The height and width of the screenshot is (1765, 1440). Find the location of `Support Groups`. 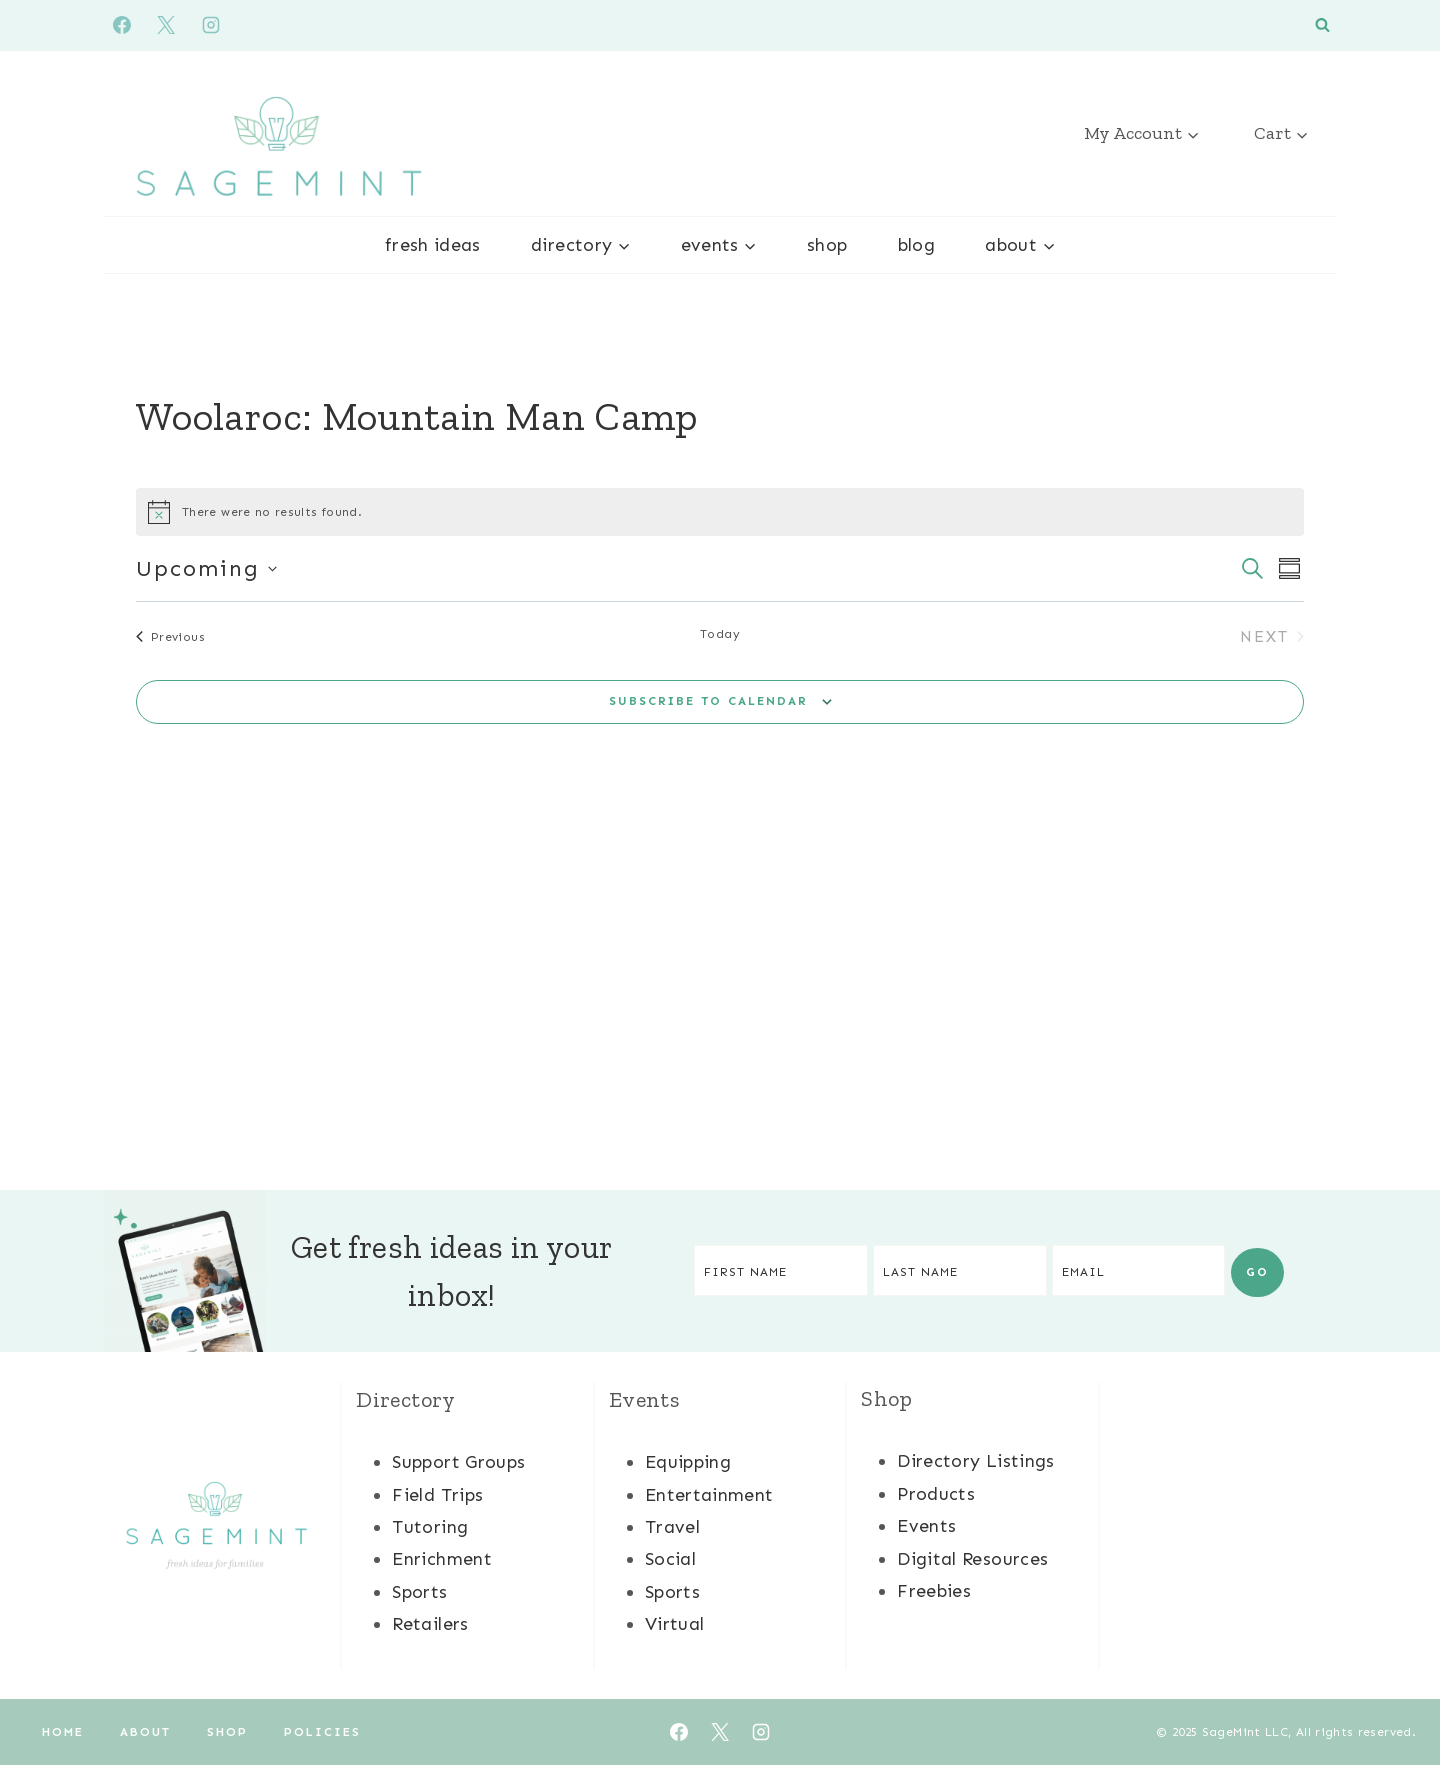

Support Groups is located at coordinates (458, 1462).